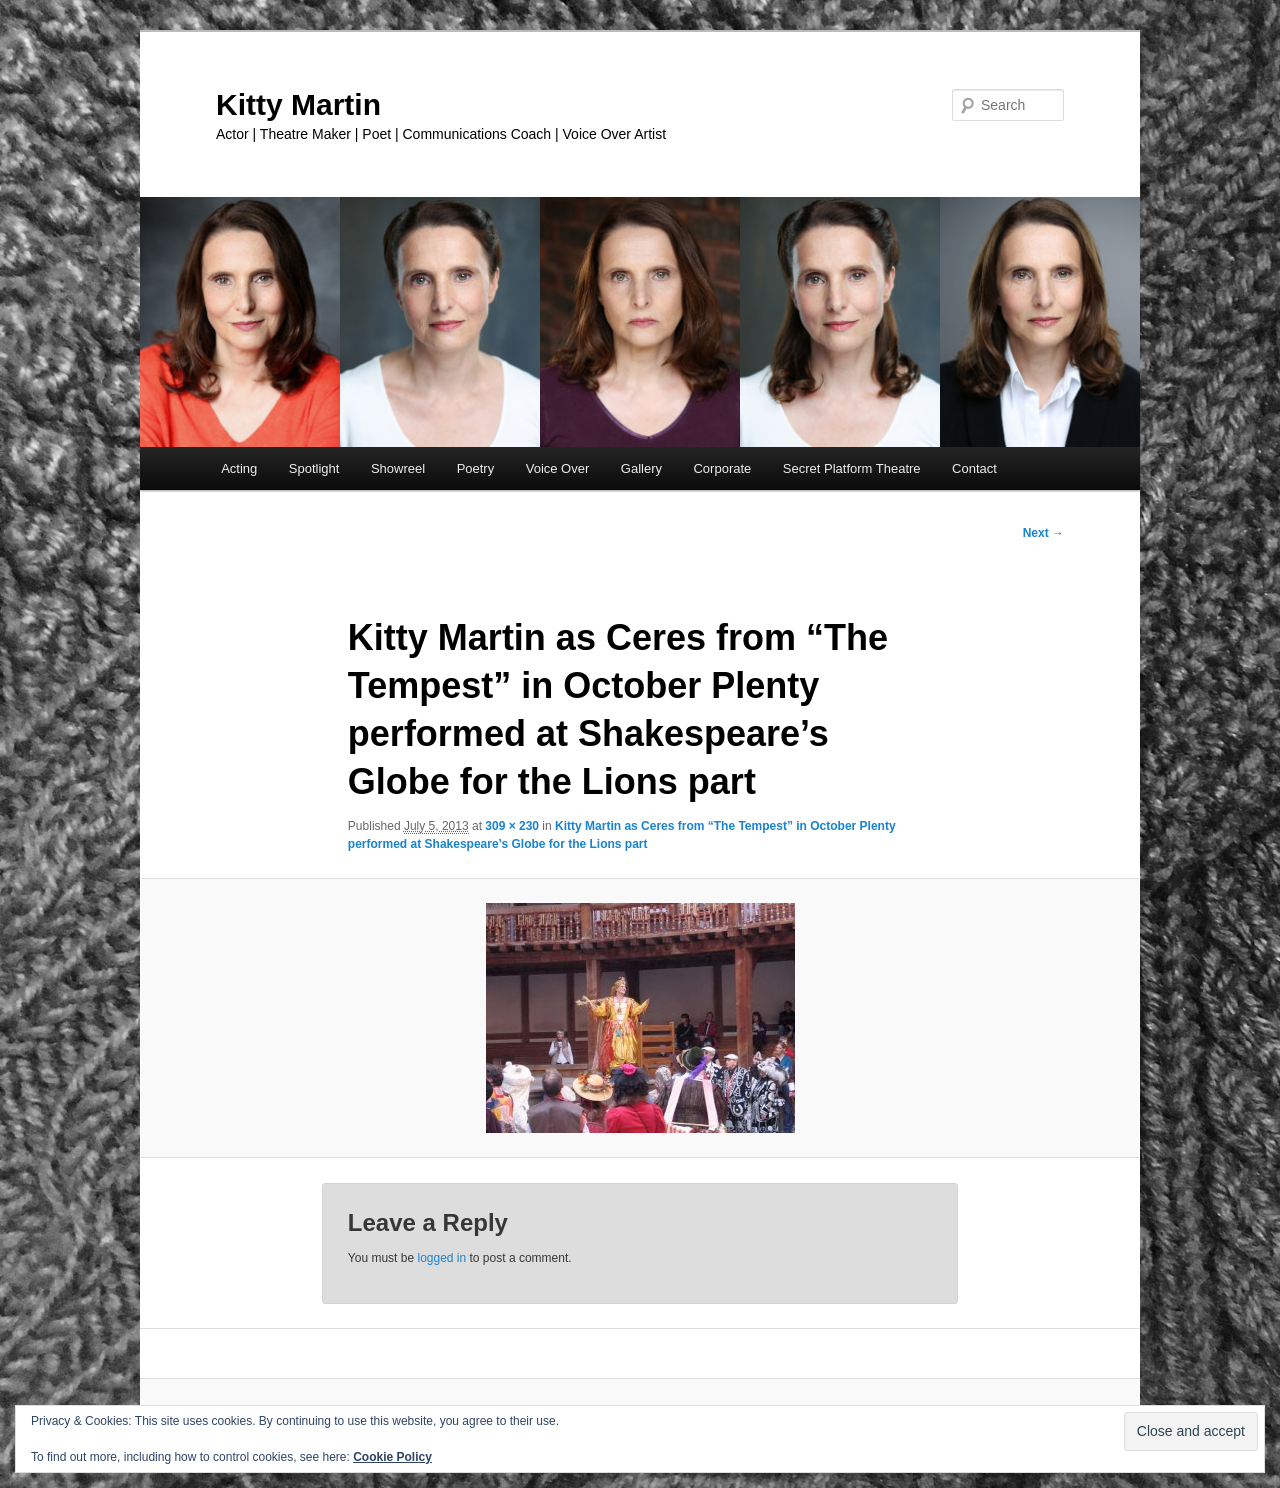 The width and height of the screenshot is (1280, 1488). What do you see at coordinates (398, 468) in the screenshot?
I see `Showreel` at bounding box center [398, 468].